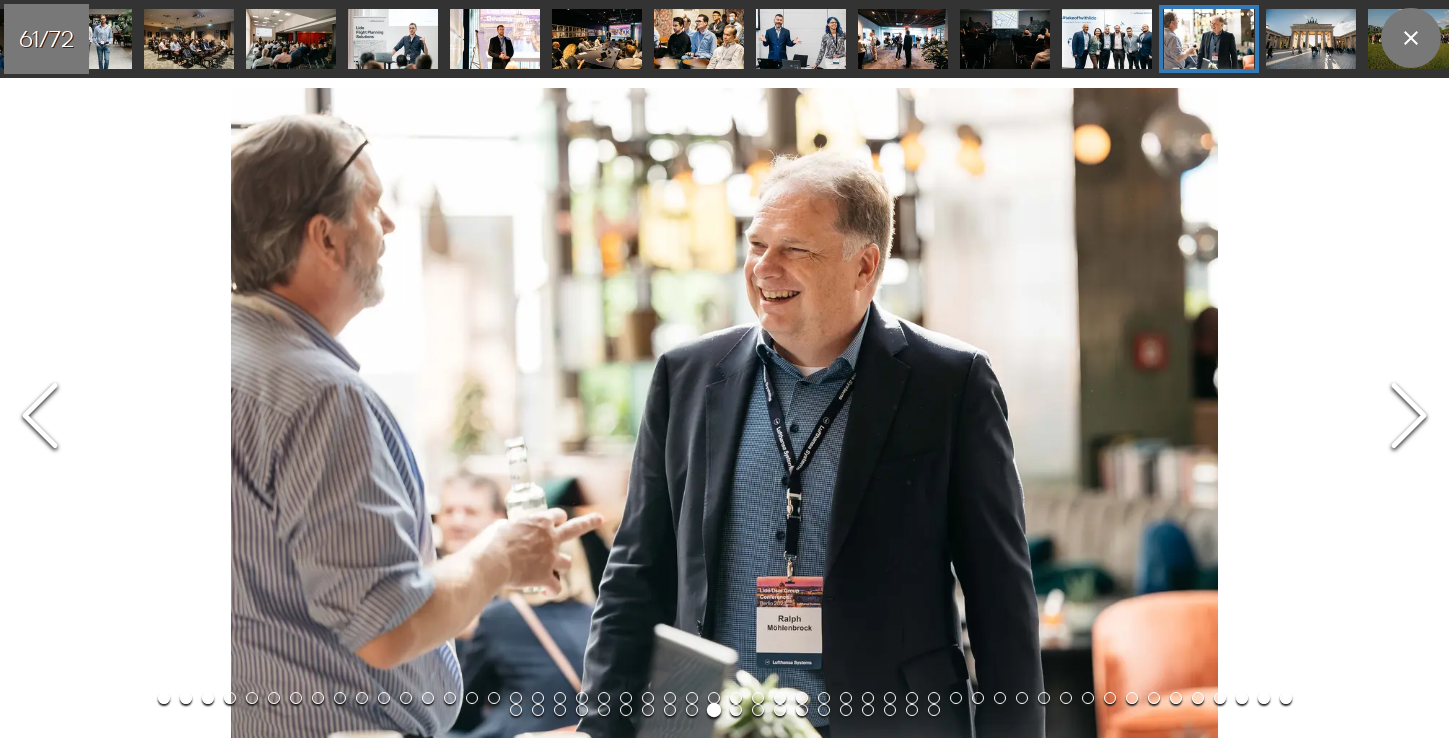  What do you see at coordinates (1132, 698) in the screenshot?
I see `[Go to Slide 45]` at bounding box center [1132, 698].